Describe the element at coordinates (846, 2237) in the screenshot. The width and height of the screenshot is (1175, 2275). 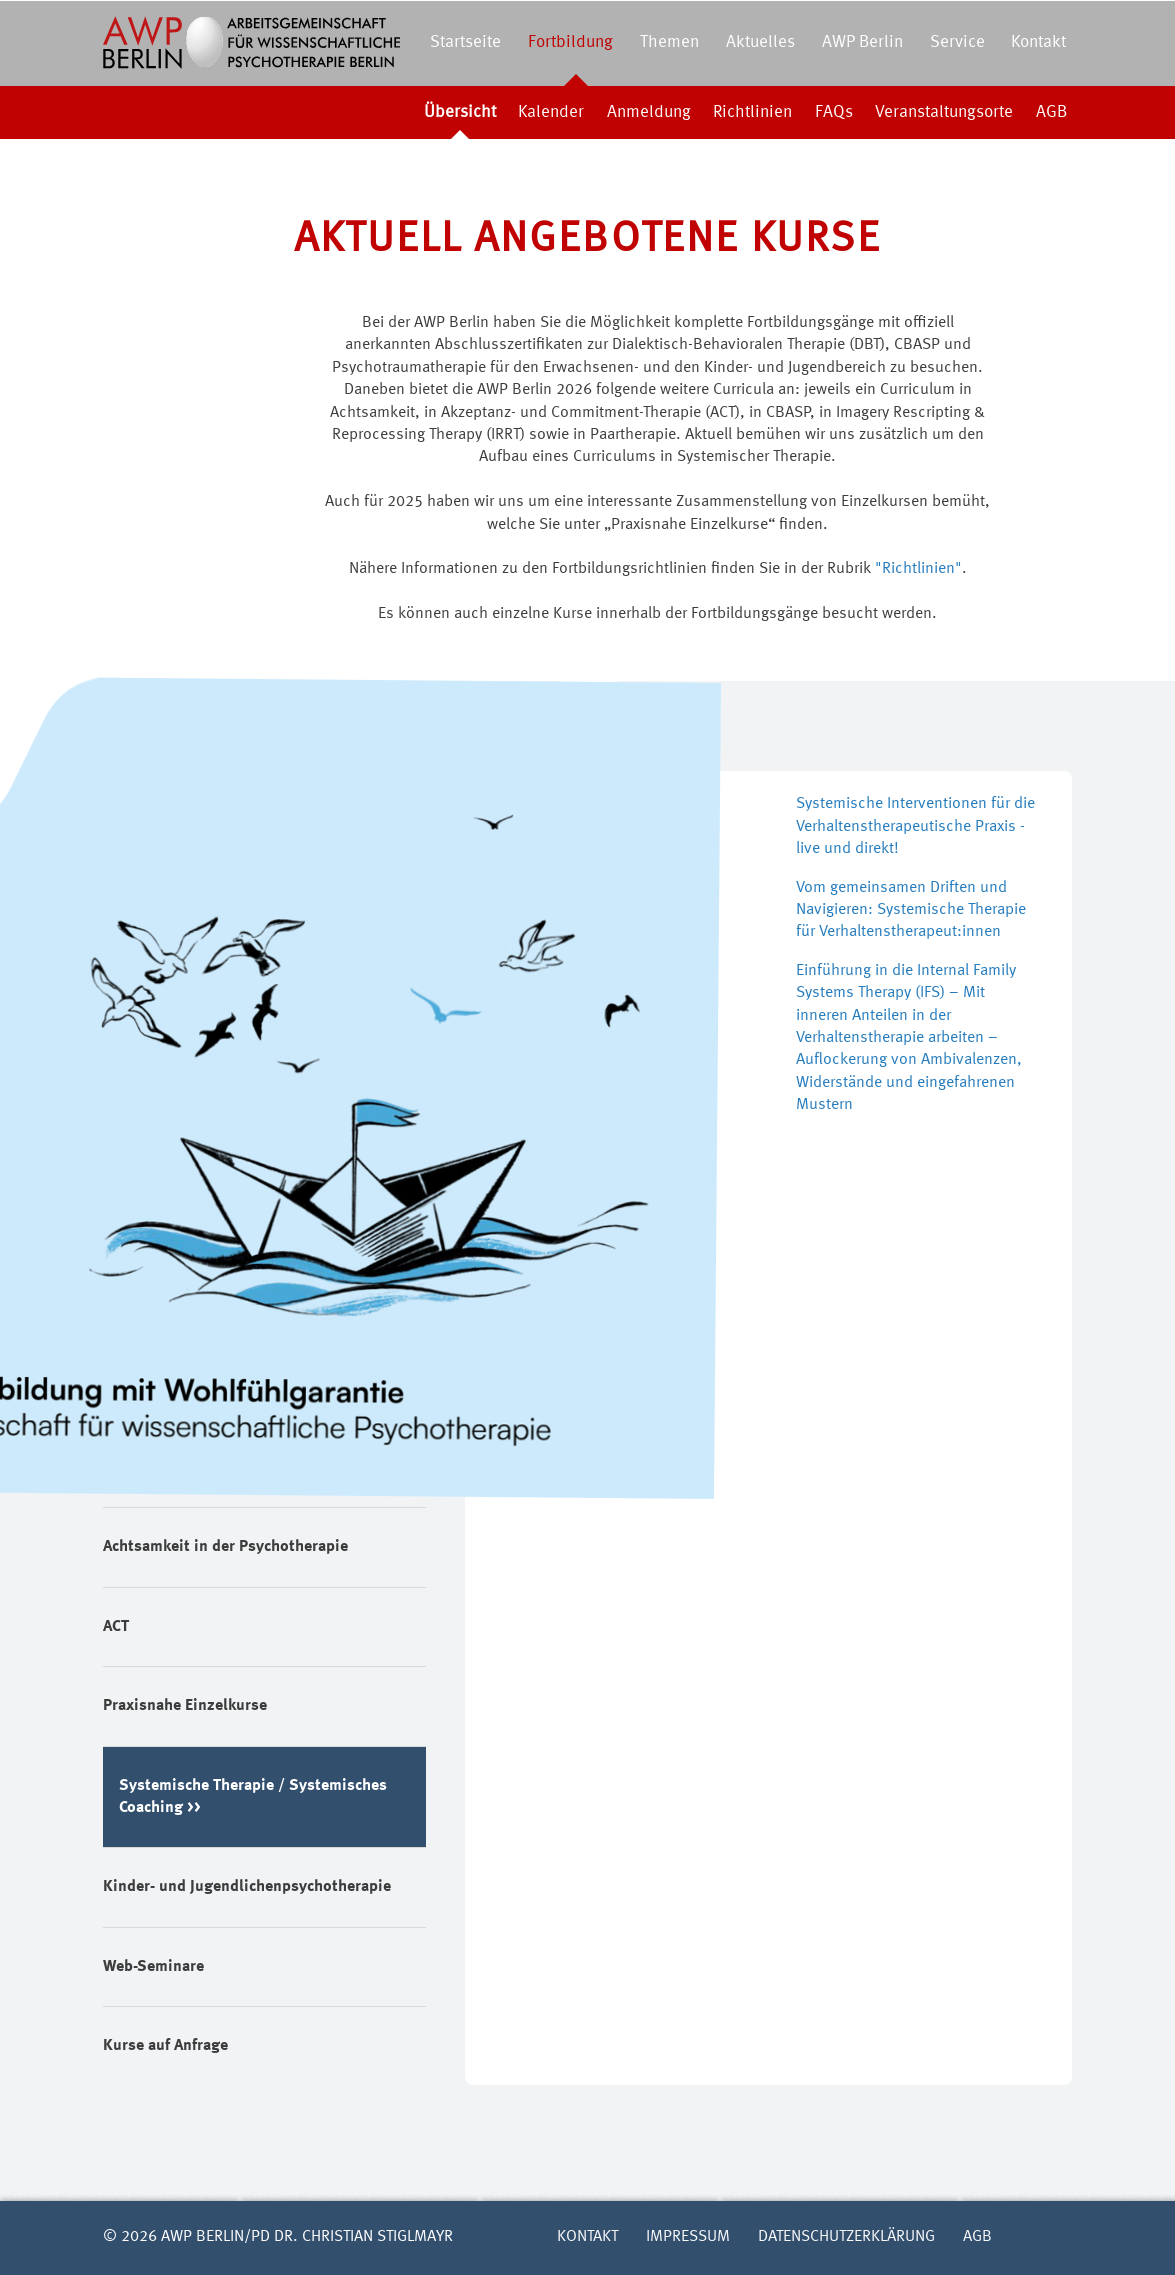
I see `Datenschutzerklärung` at that location.